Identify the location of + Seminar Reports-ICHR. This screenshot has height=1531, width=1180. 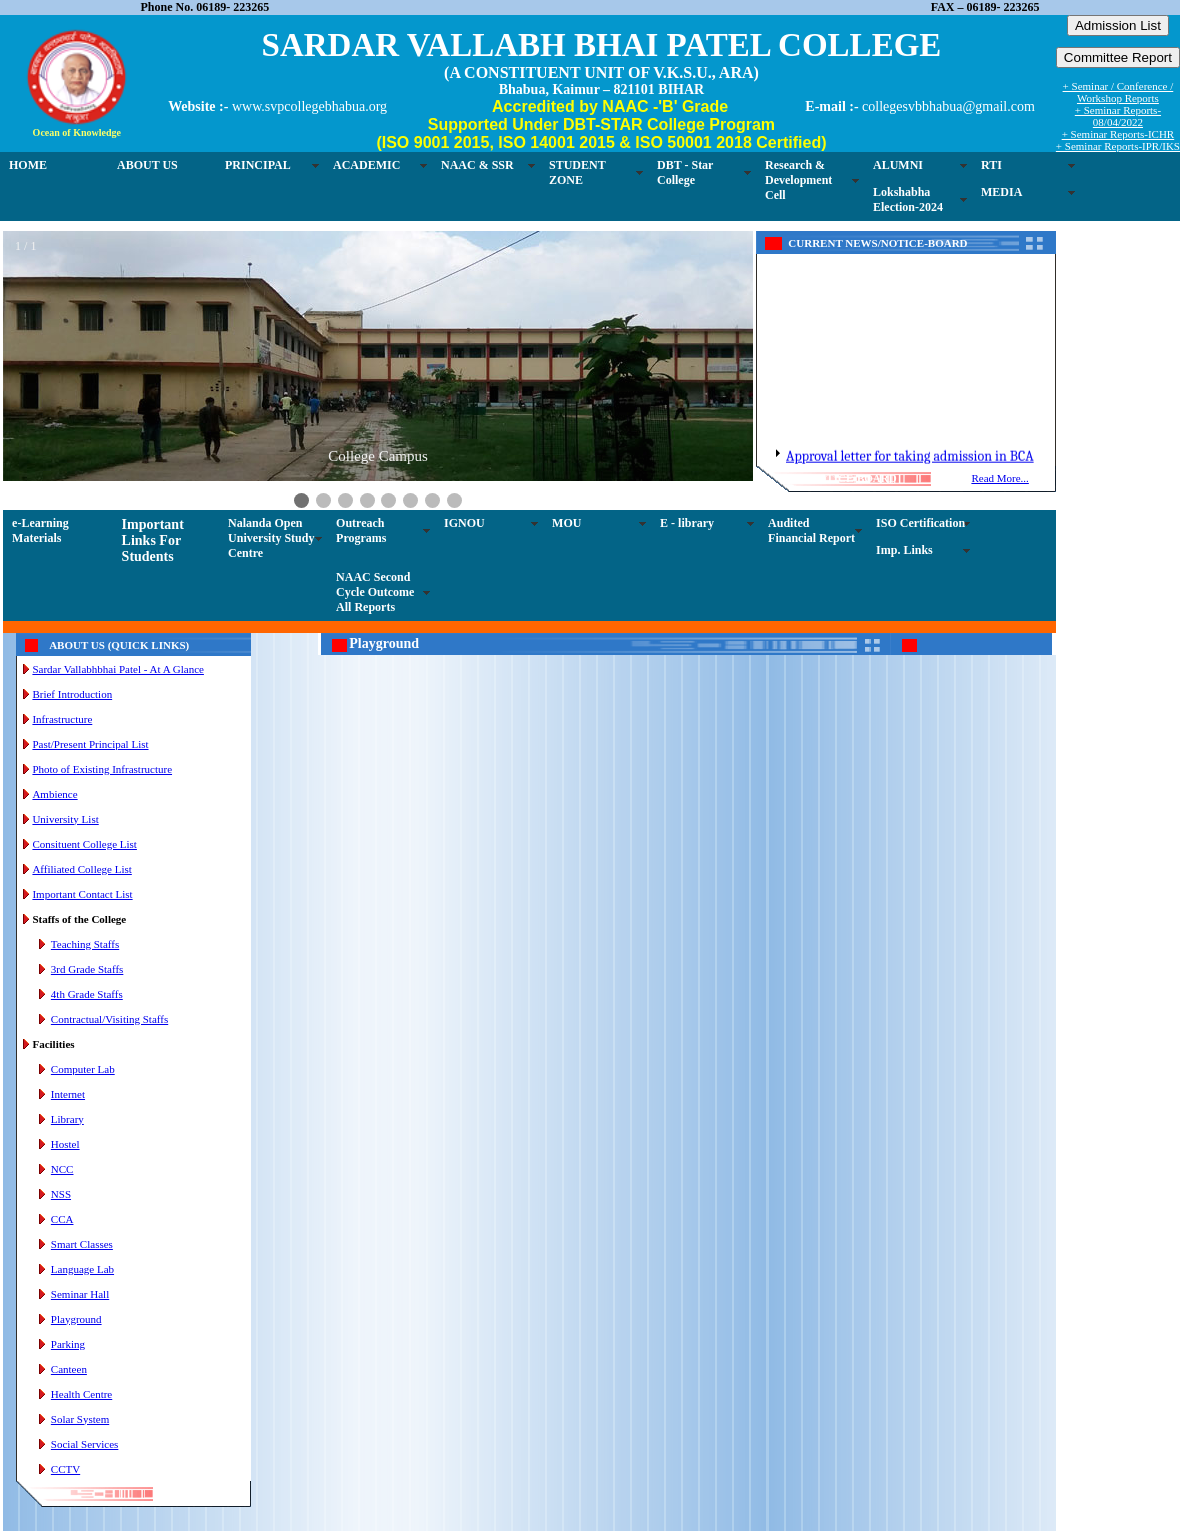
(1118, 134).